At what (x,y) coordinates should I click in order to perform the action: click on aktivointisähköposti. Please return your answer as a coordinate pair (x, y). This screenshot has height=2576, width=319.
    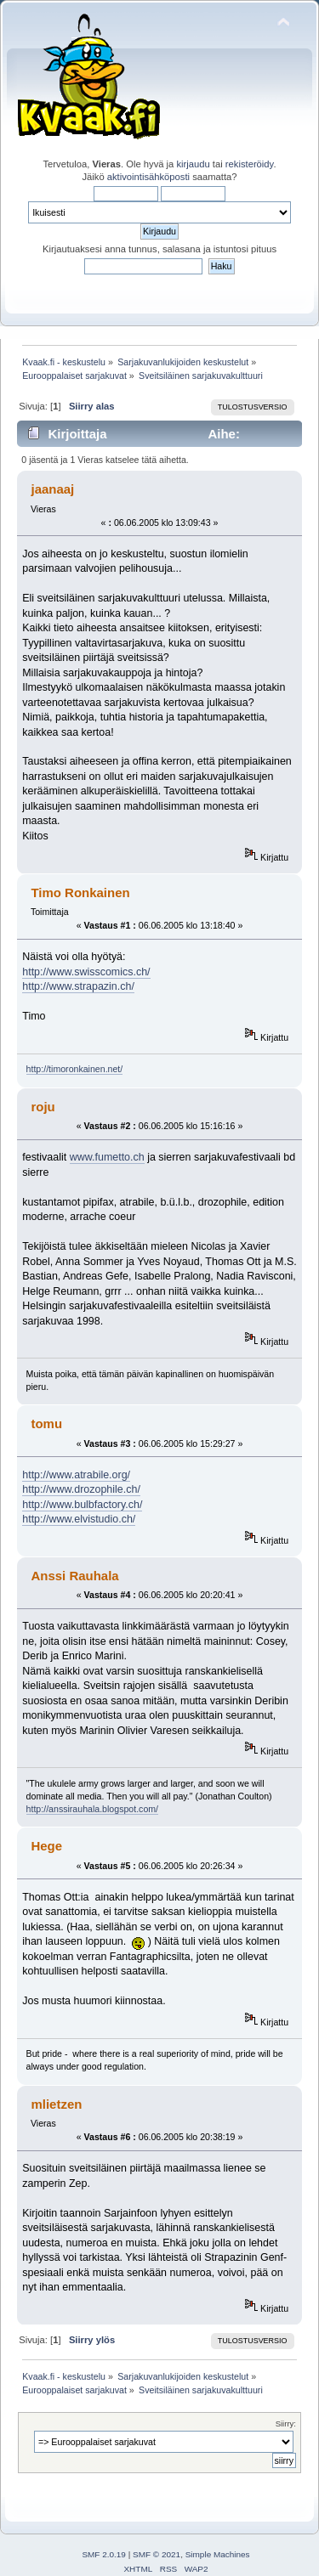
    Looking at the image, I should click on (148, 177).